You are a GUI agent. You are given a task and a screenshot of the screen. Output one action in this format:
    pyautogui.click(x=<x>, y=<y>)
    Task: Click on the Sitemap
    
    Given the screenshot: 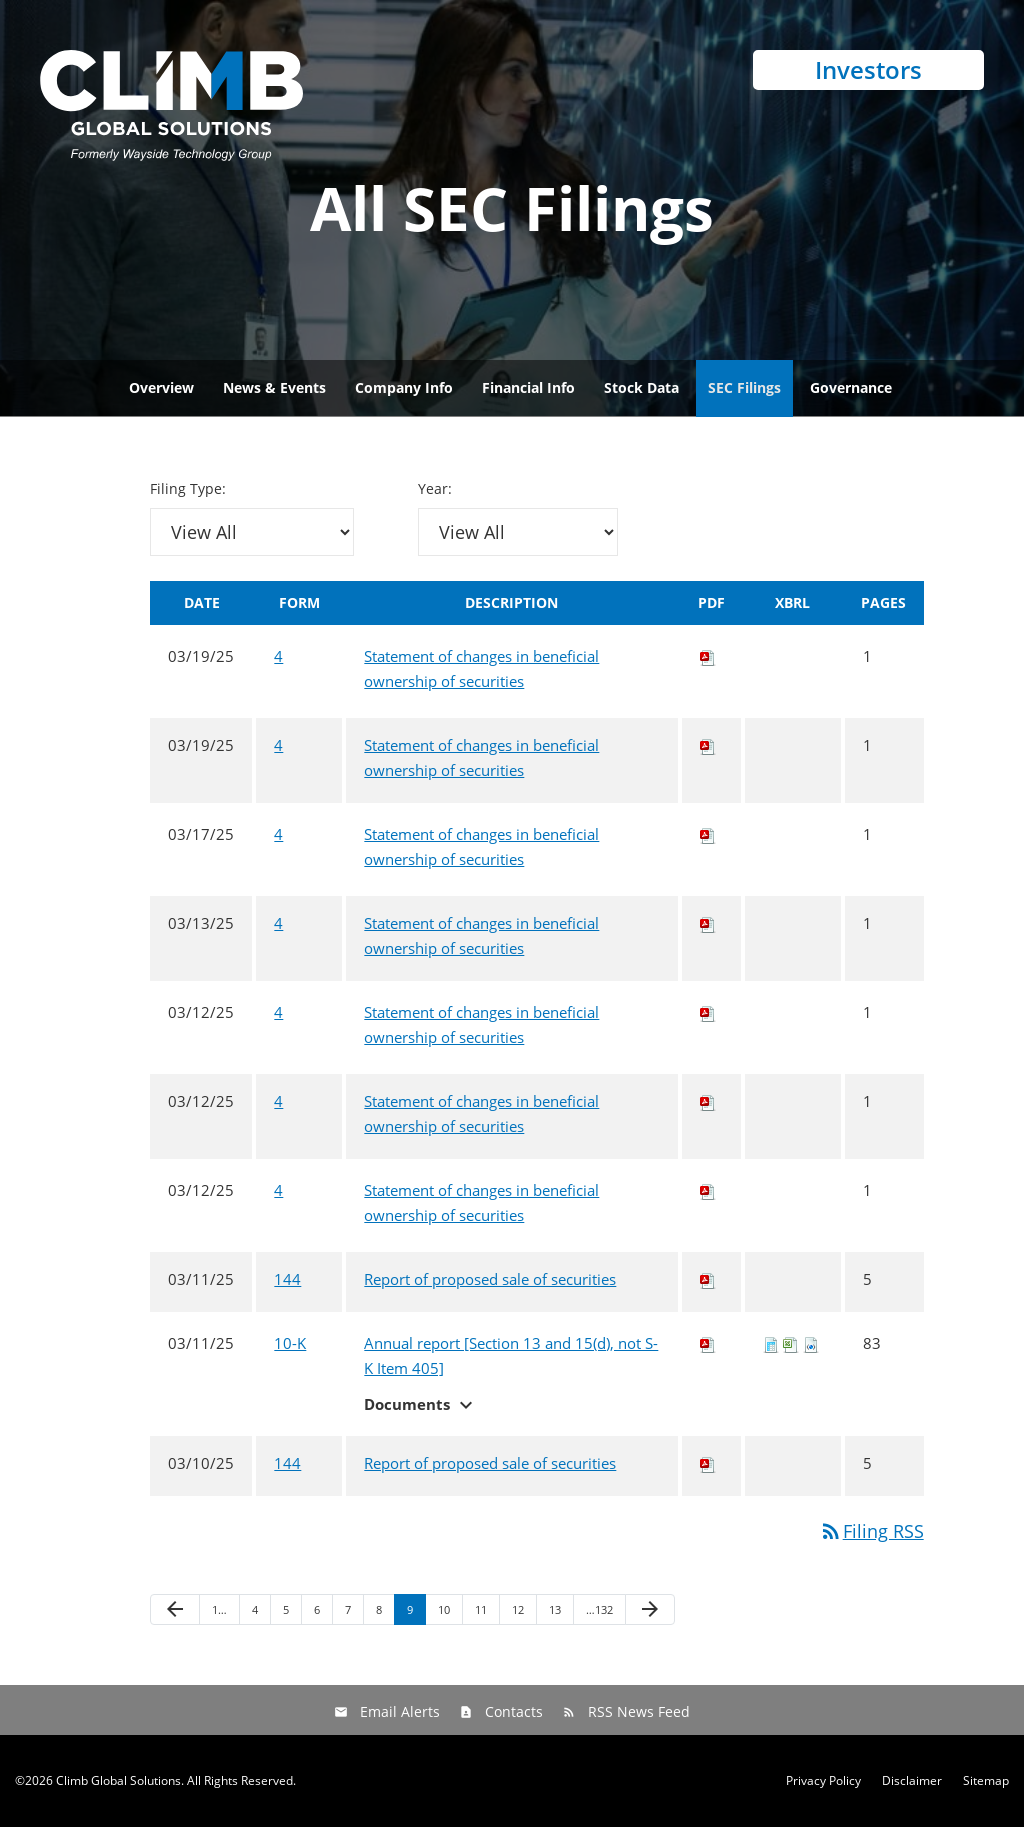 What is the action you would take?
    pyautogui.click(x=986, y=1781)
    